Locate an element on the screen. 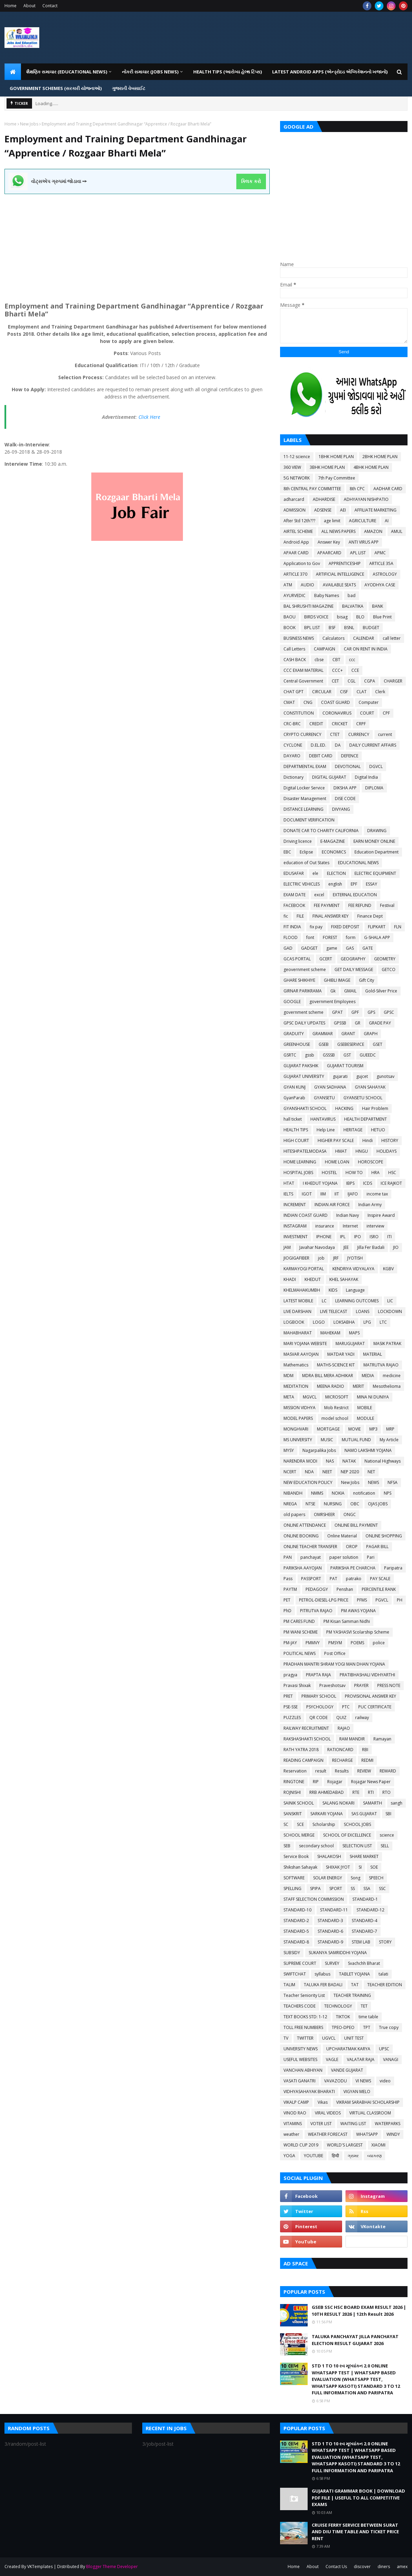 This screenshot has height=2576, width=412. government scheme is located at coordinates (303, 1012).